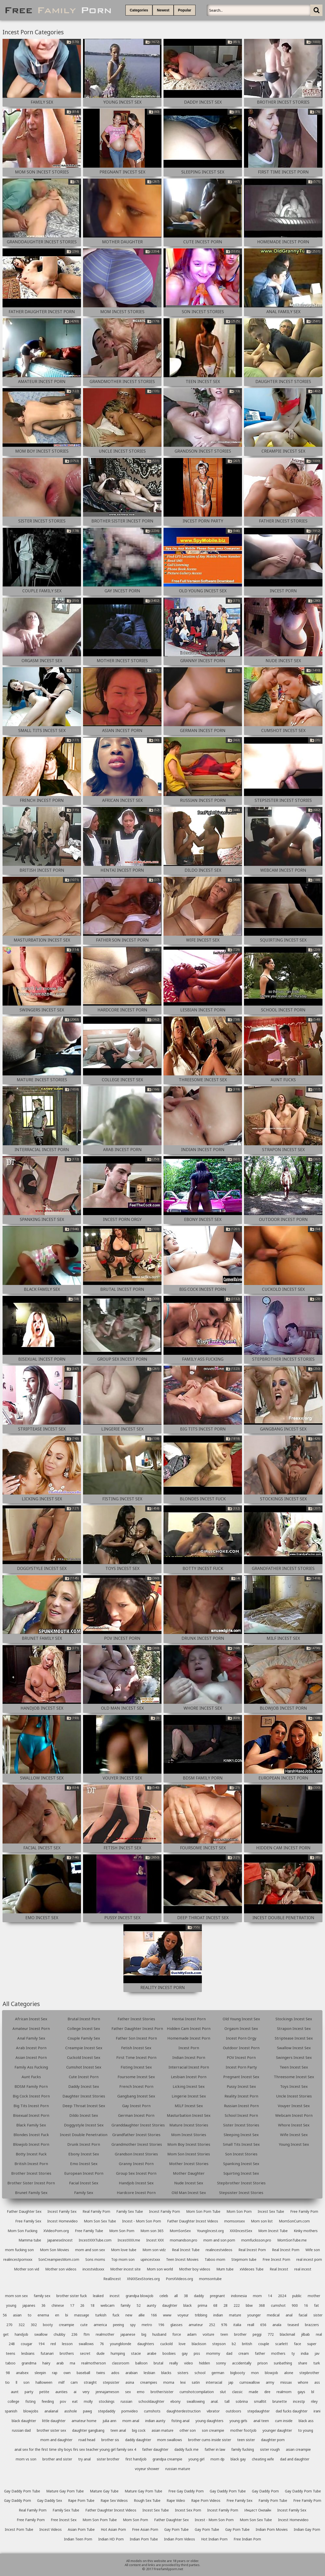  I want to click on Mom son world, so click(160, 2269).